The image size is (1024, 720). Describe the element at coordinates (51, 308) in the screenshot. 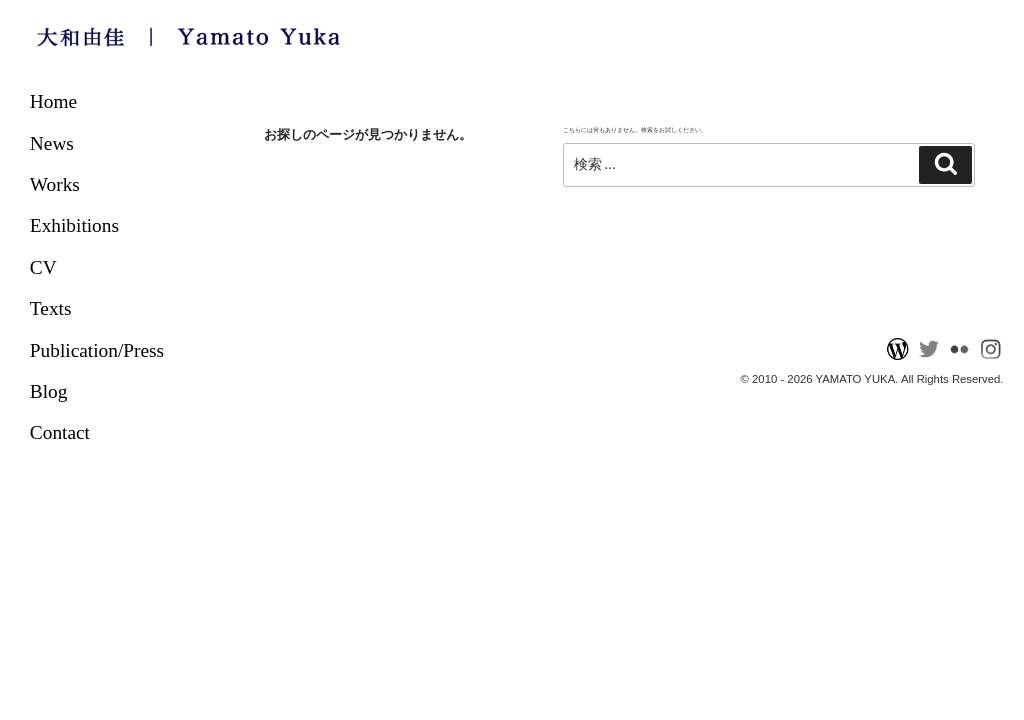

I see `Texts` at that location.